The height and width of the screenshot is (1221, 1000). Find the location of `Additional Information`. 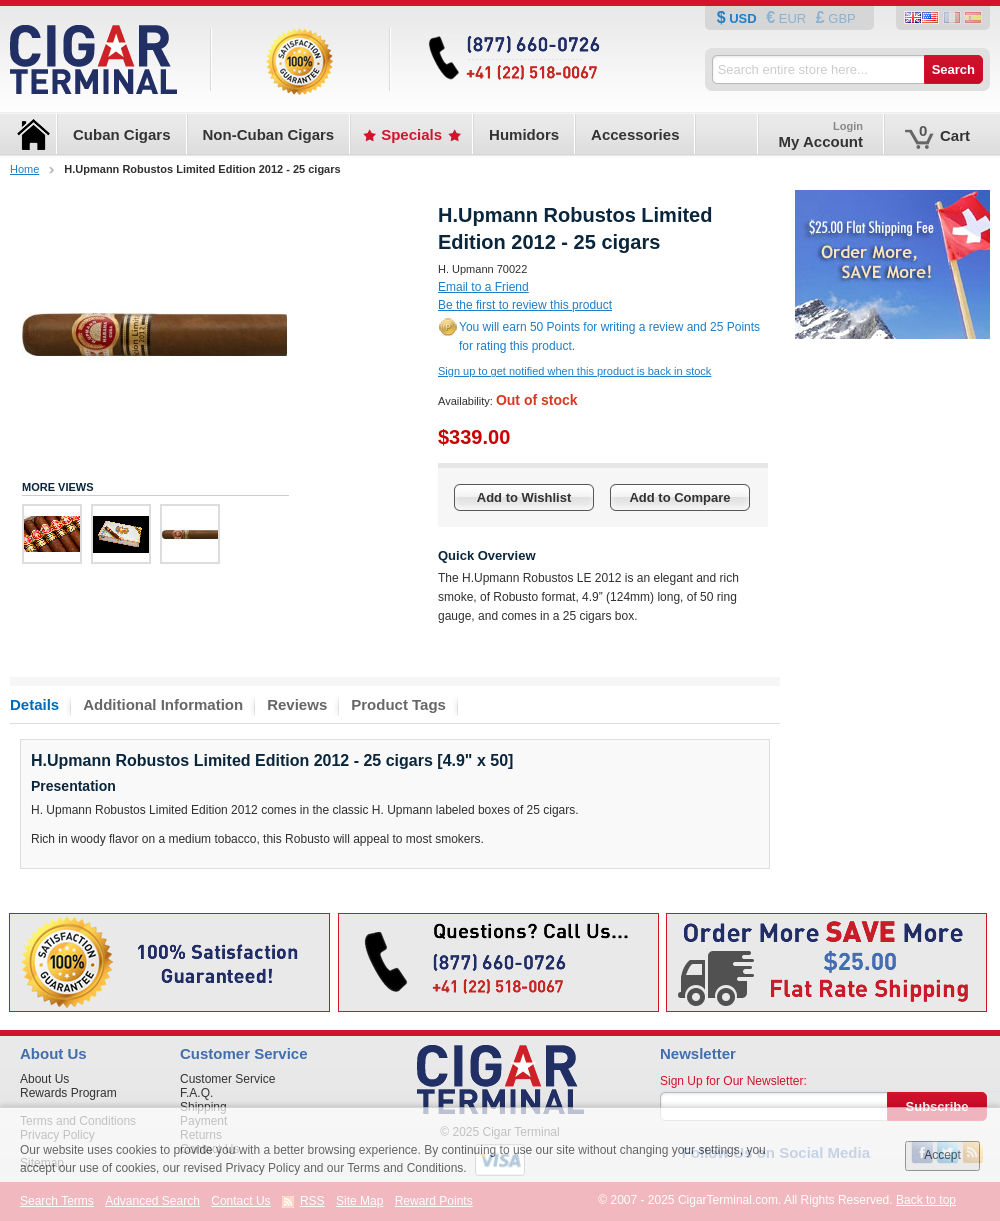

Additional Information is located at coordinates (163, 704).